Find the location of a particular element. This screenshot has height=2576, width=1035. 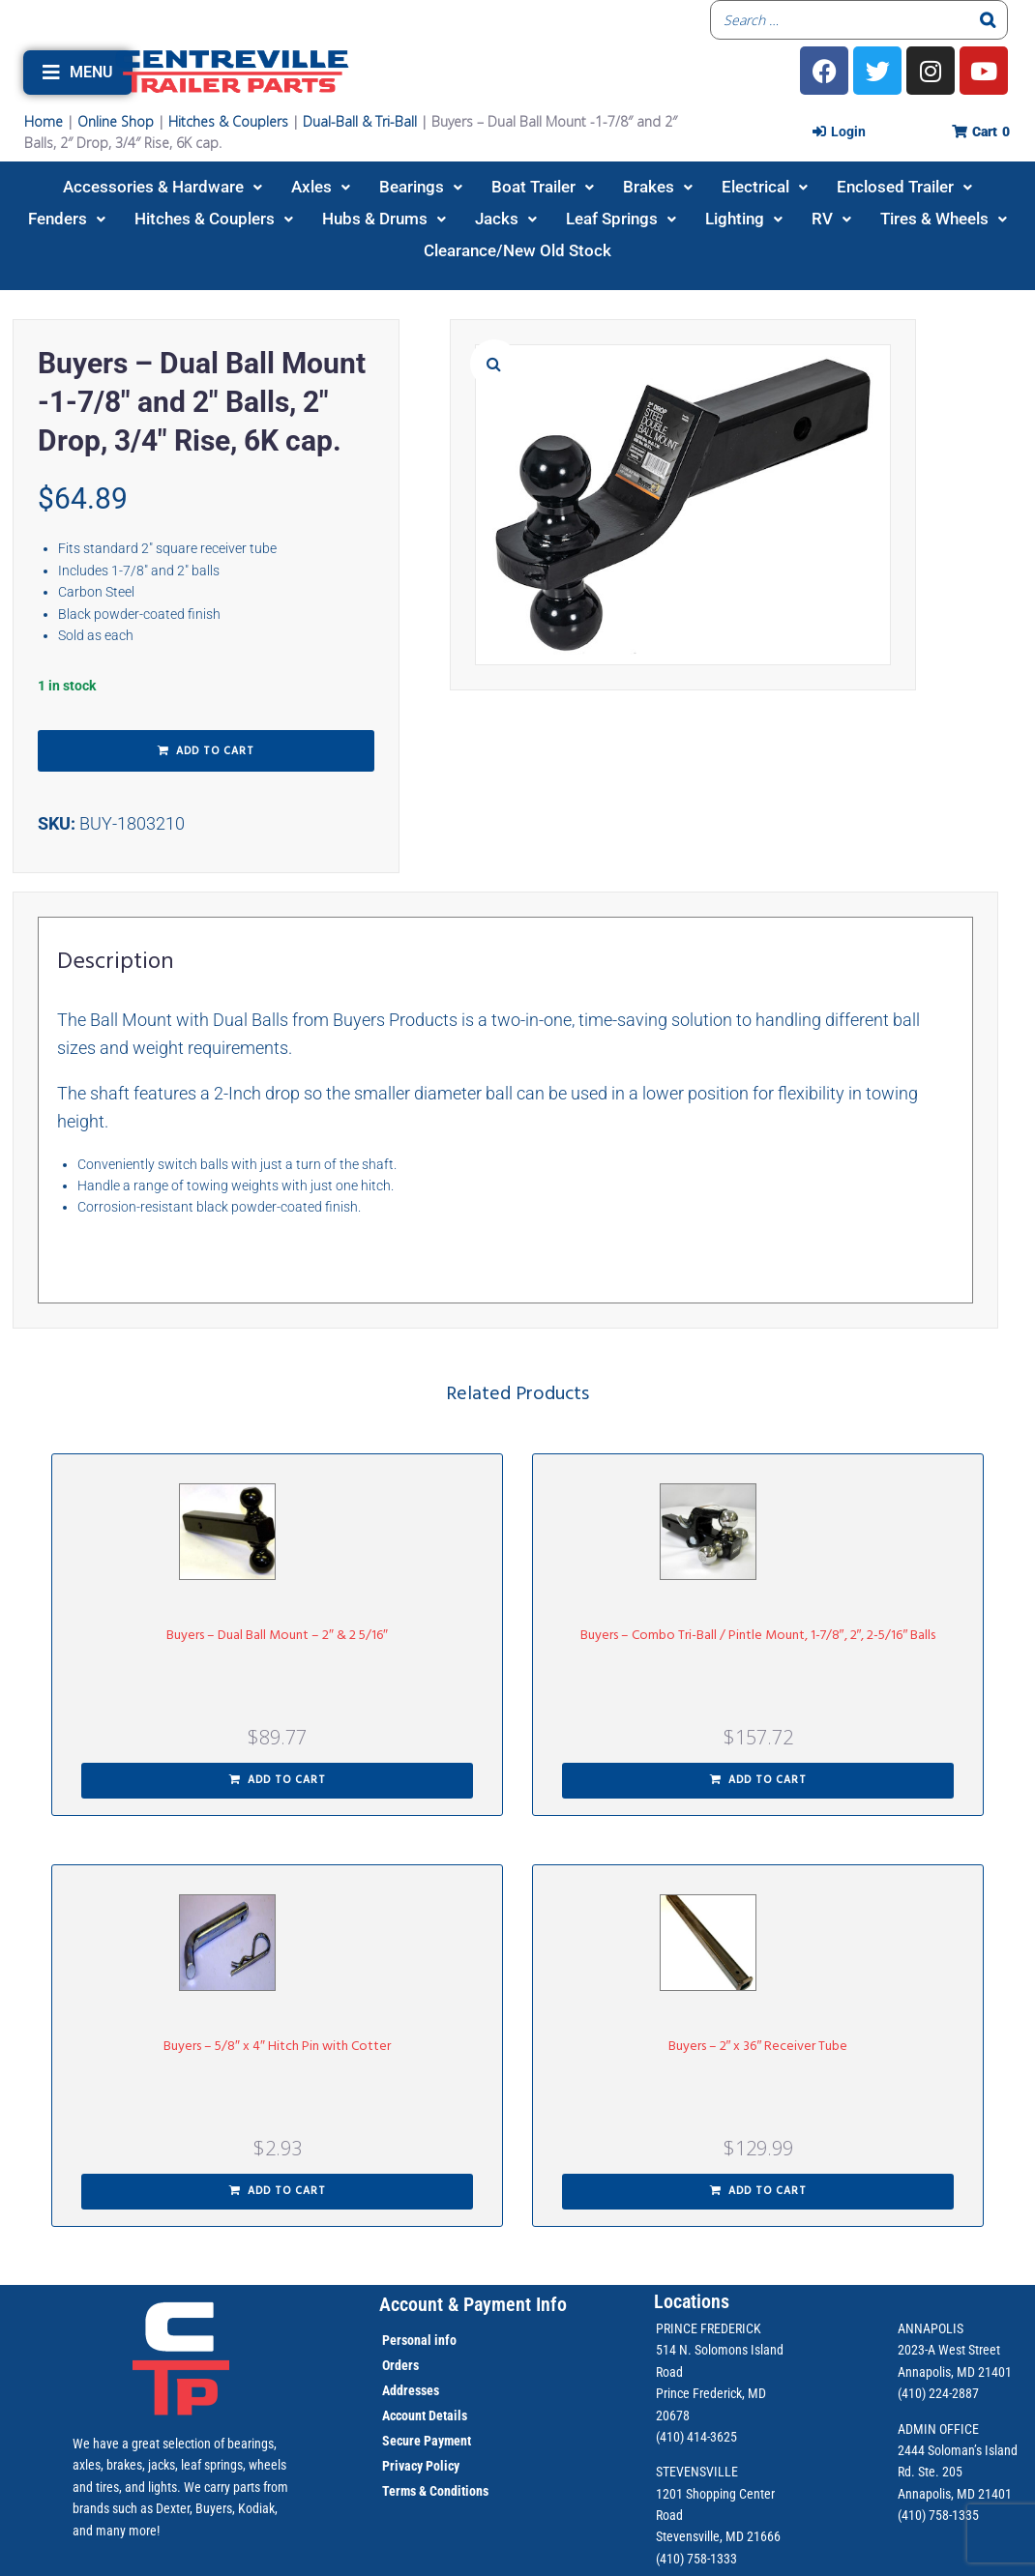

Buyers – Dual Ball Mount – 2″ & 2 5/16″ is located at coordinates (277, 1636).